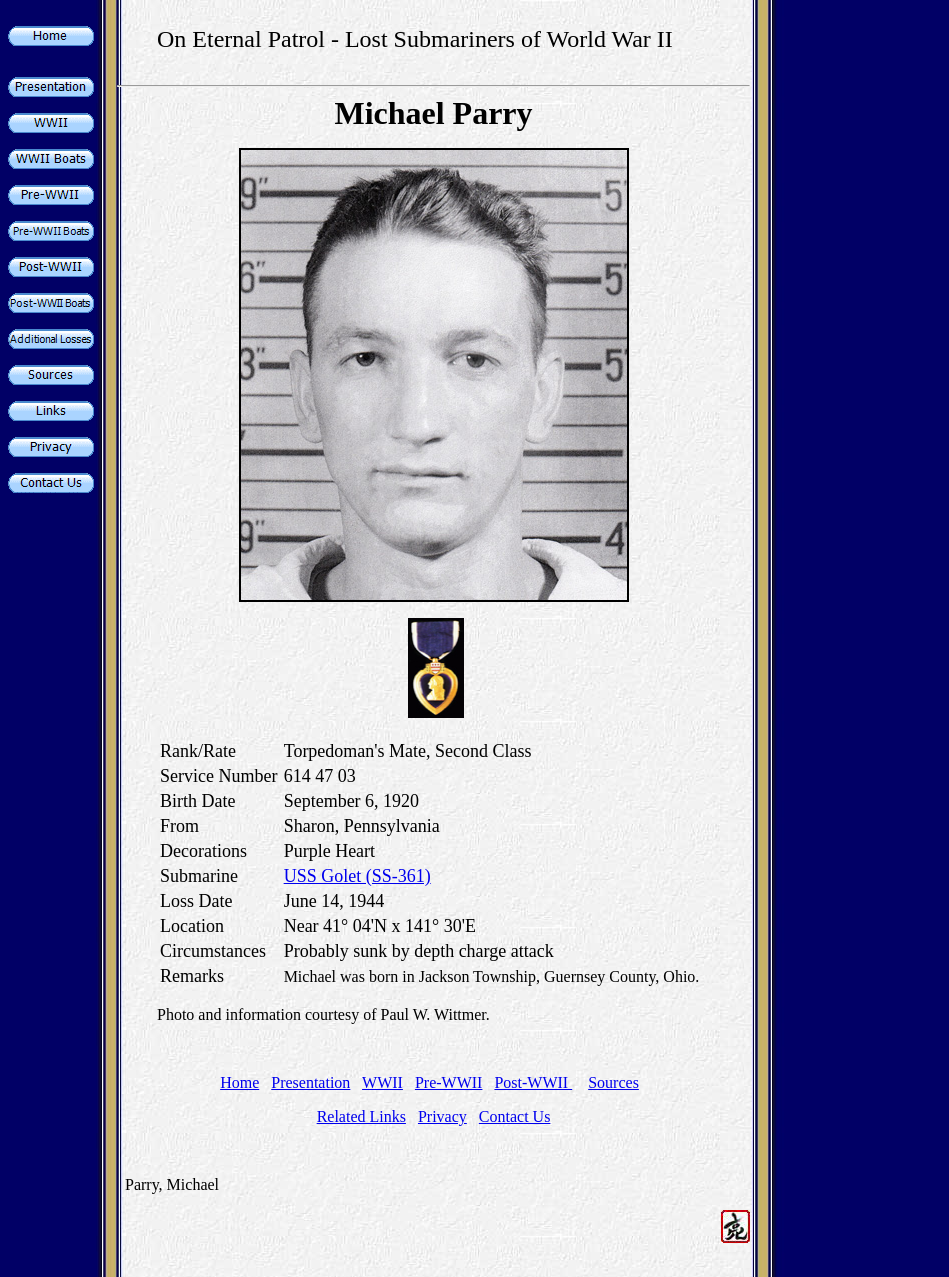 The height and width of the screenshot is (1277, 949). I want to click on Sources, so click(613, 1082).